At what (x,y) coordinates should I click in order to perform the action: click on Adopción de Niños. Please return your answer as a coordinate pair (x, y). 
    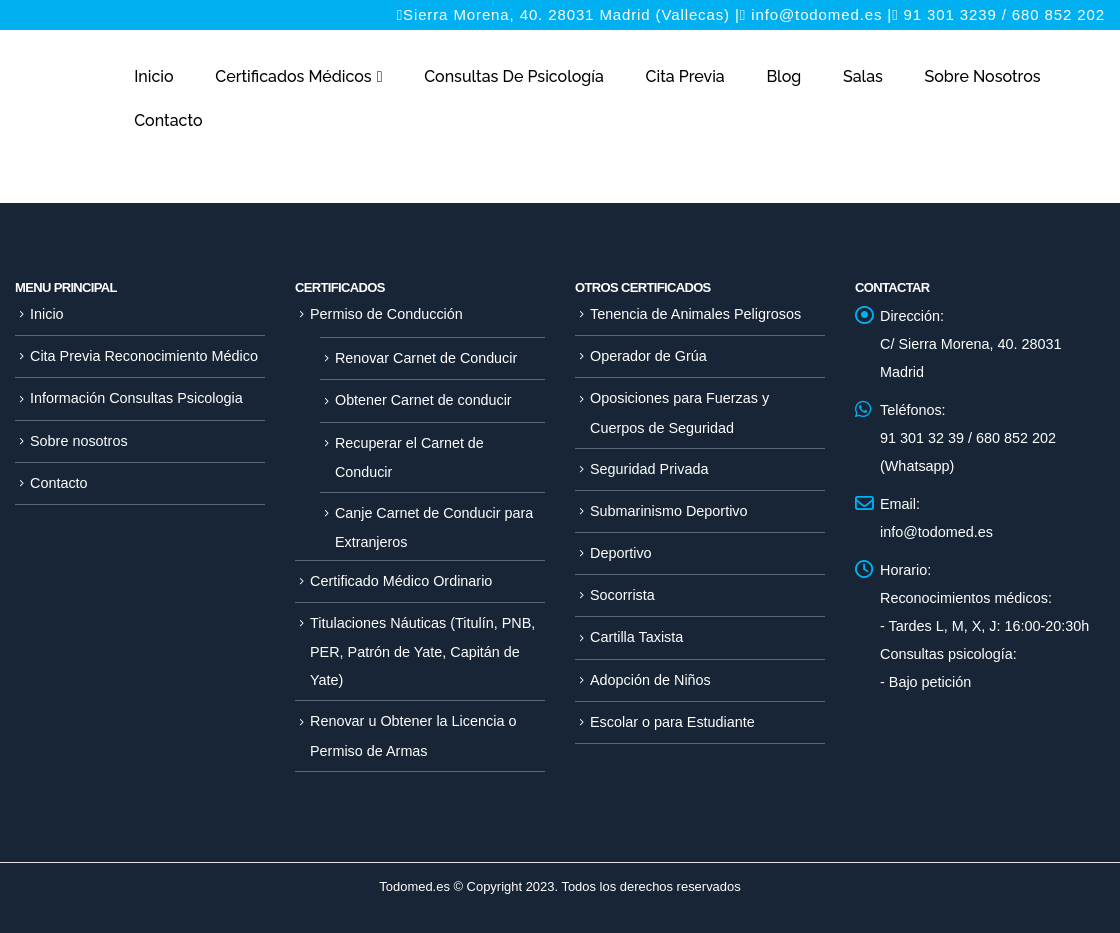
    Looking at the image, I should click on (650, 680).